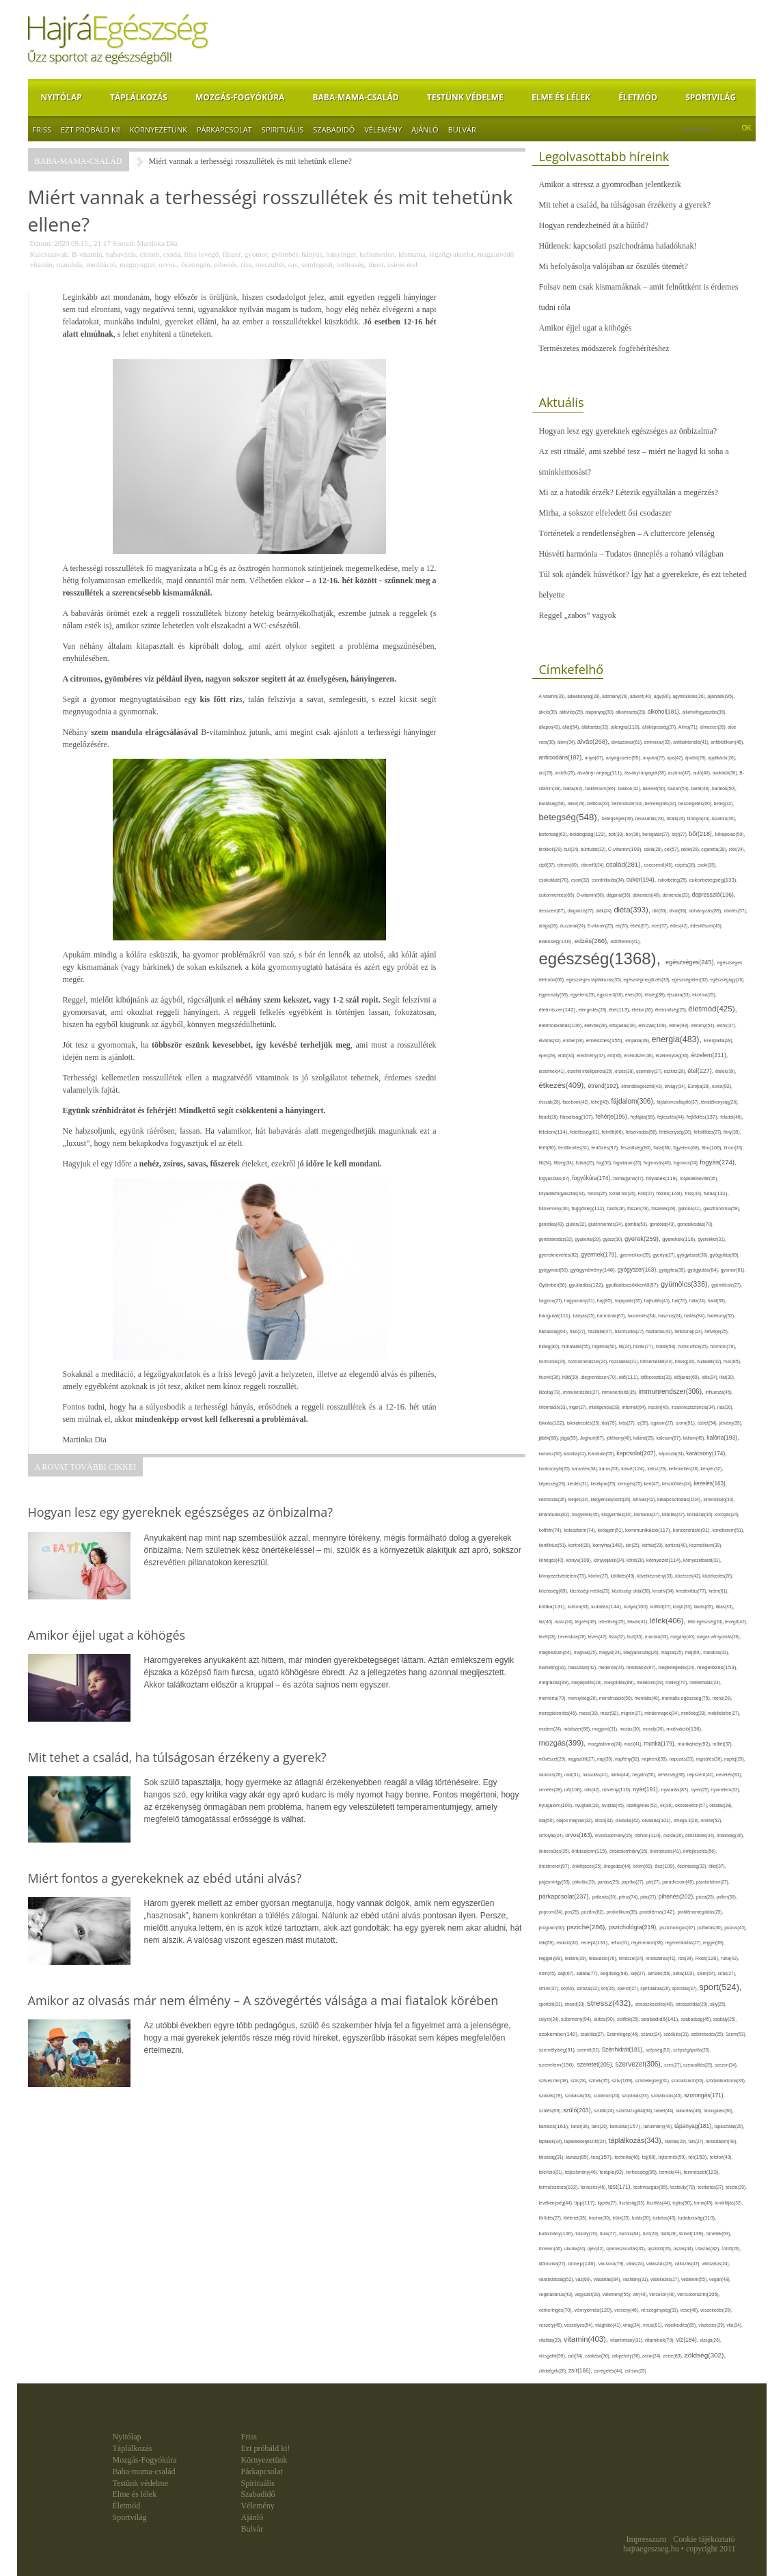 The image size is (783, 2576). I want to click on ásványi anyag(111),, so click(600, 773).